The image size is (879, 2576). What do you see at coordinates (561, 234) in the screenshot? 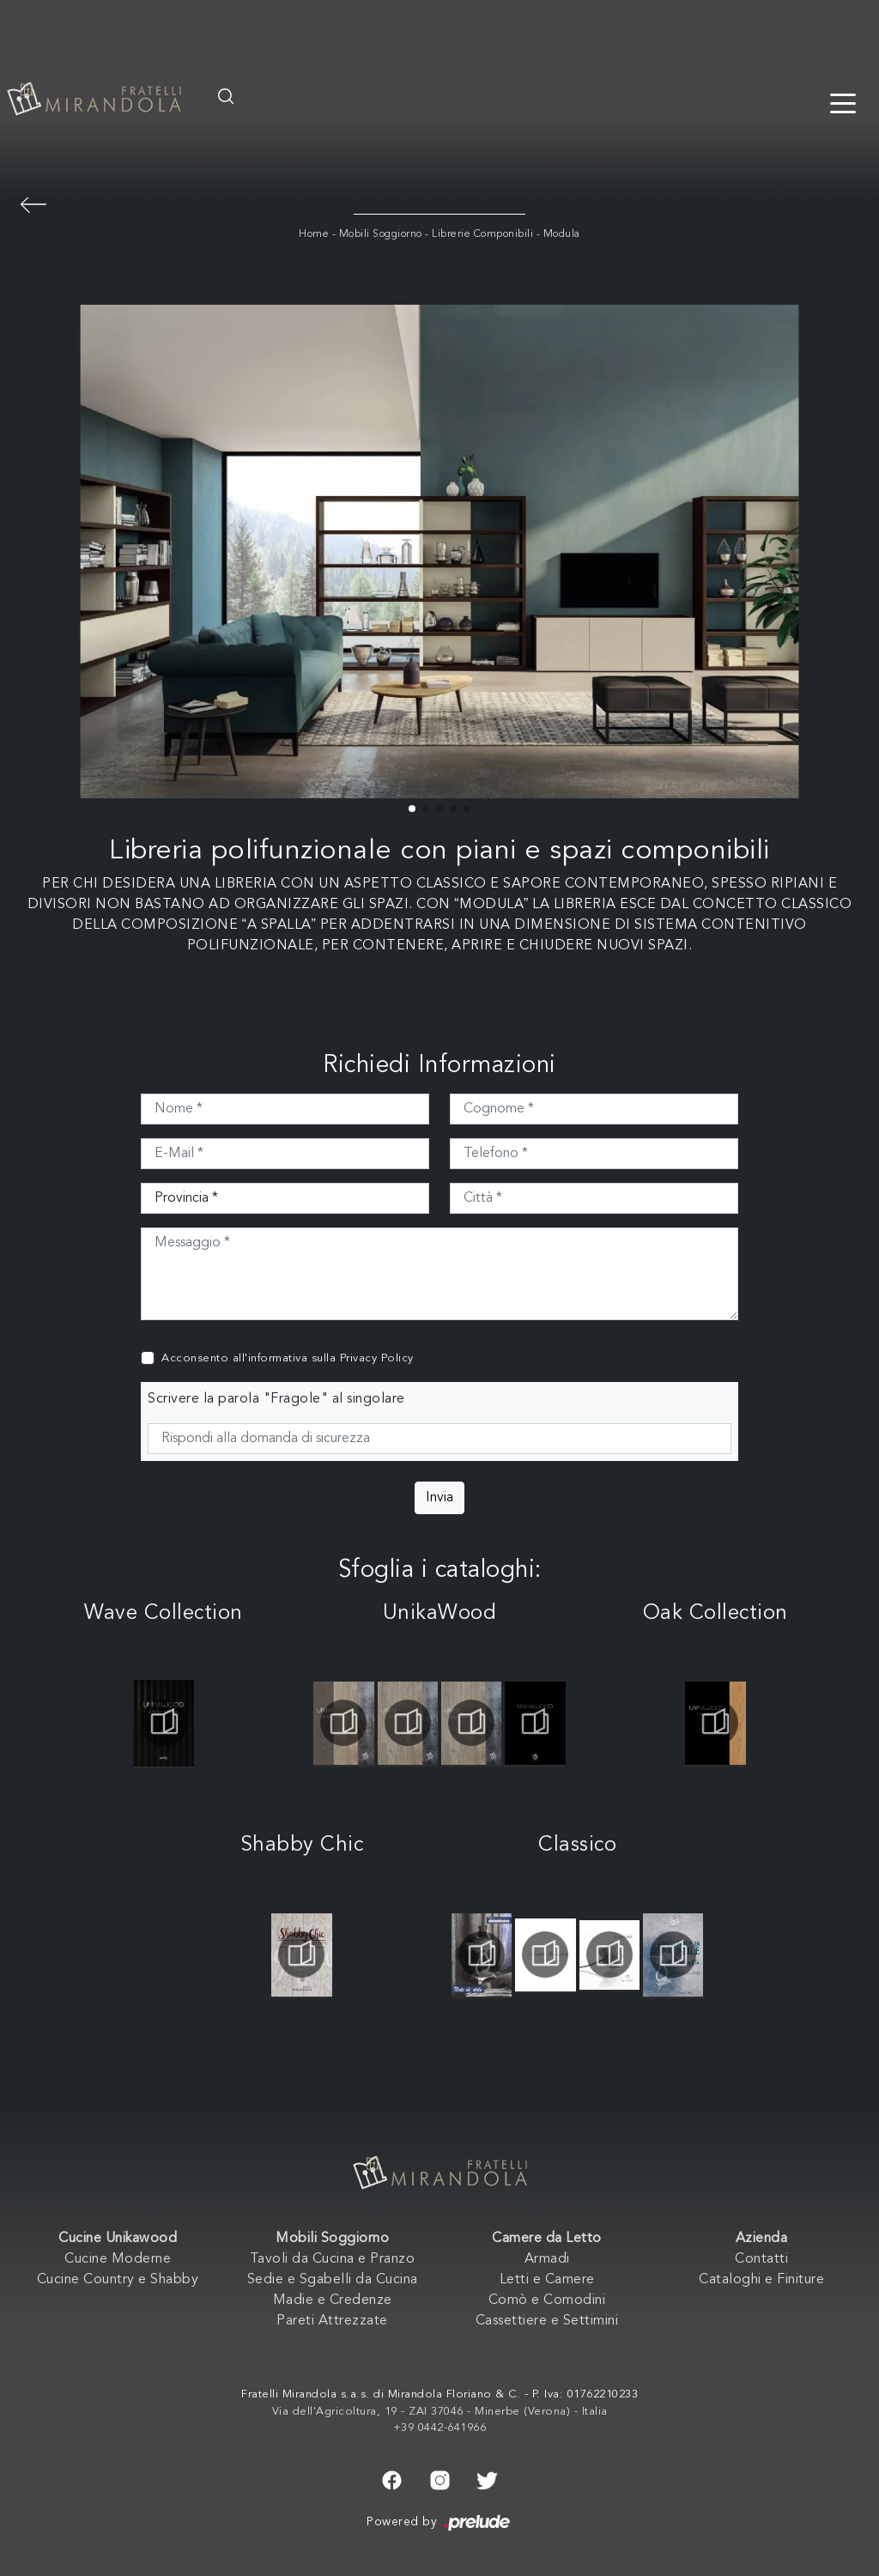
I see `Modula` at bounding box center [561, 234].